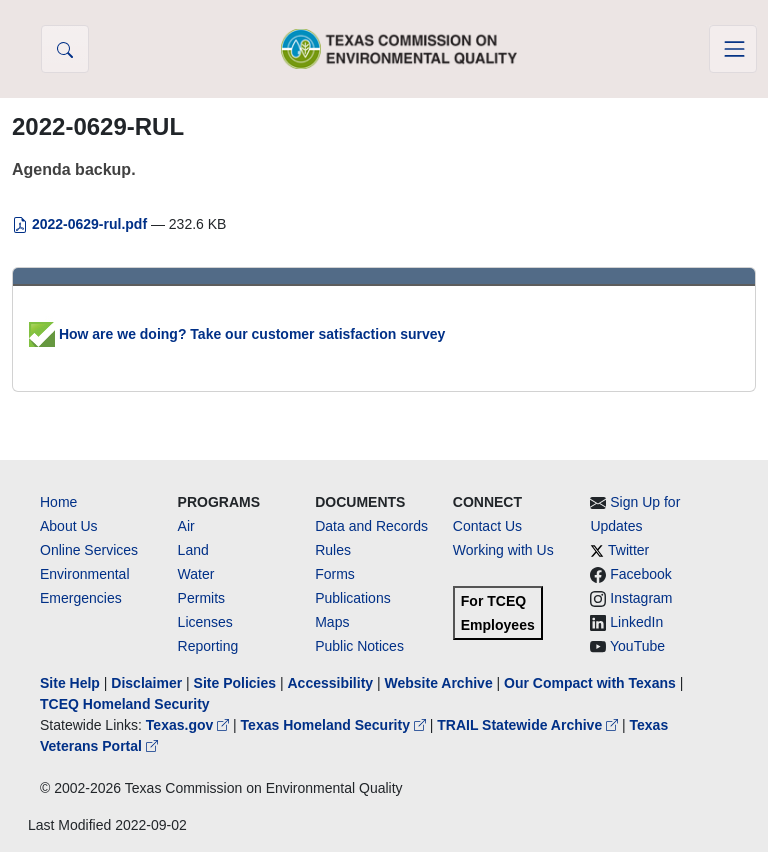 This screenshot has width=768, height=852. I want to click on Instagram, so click(641, 598).